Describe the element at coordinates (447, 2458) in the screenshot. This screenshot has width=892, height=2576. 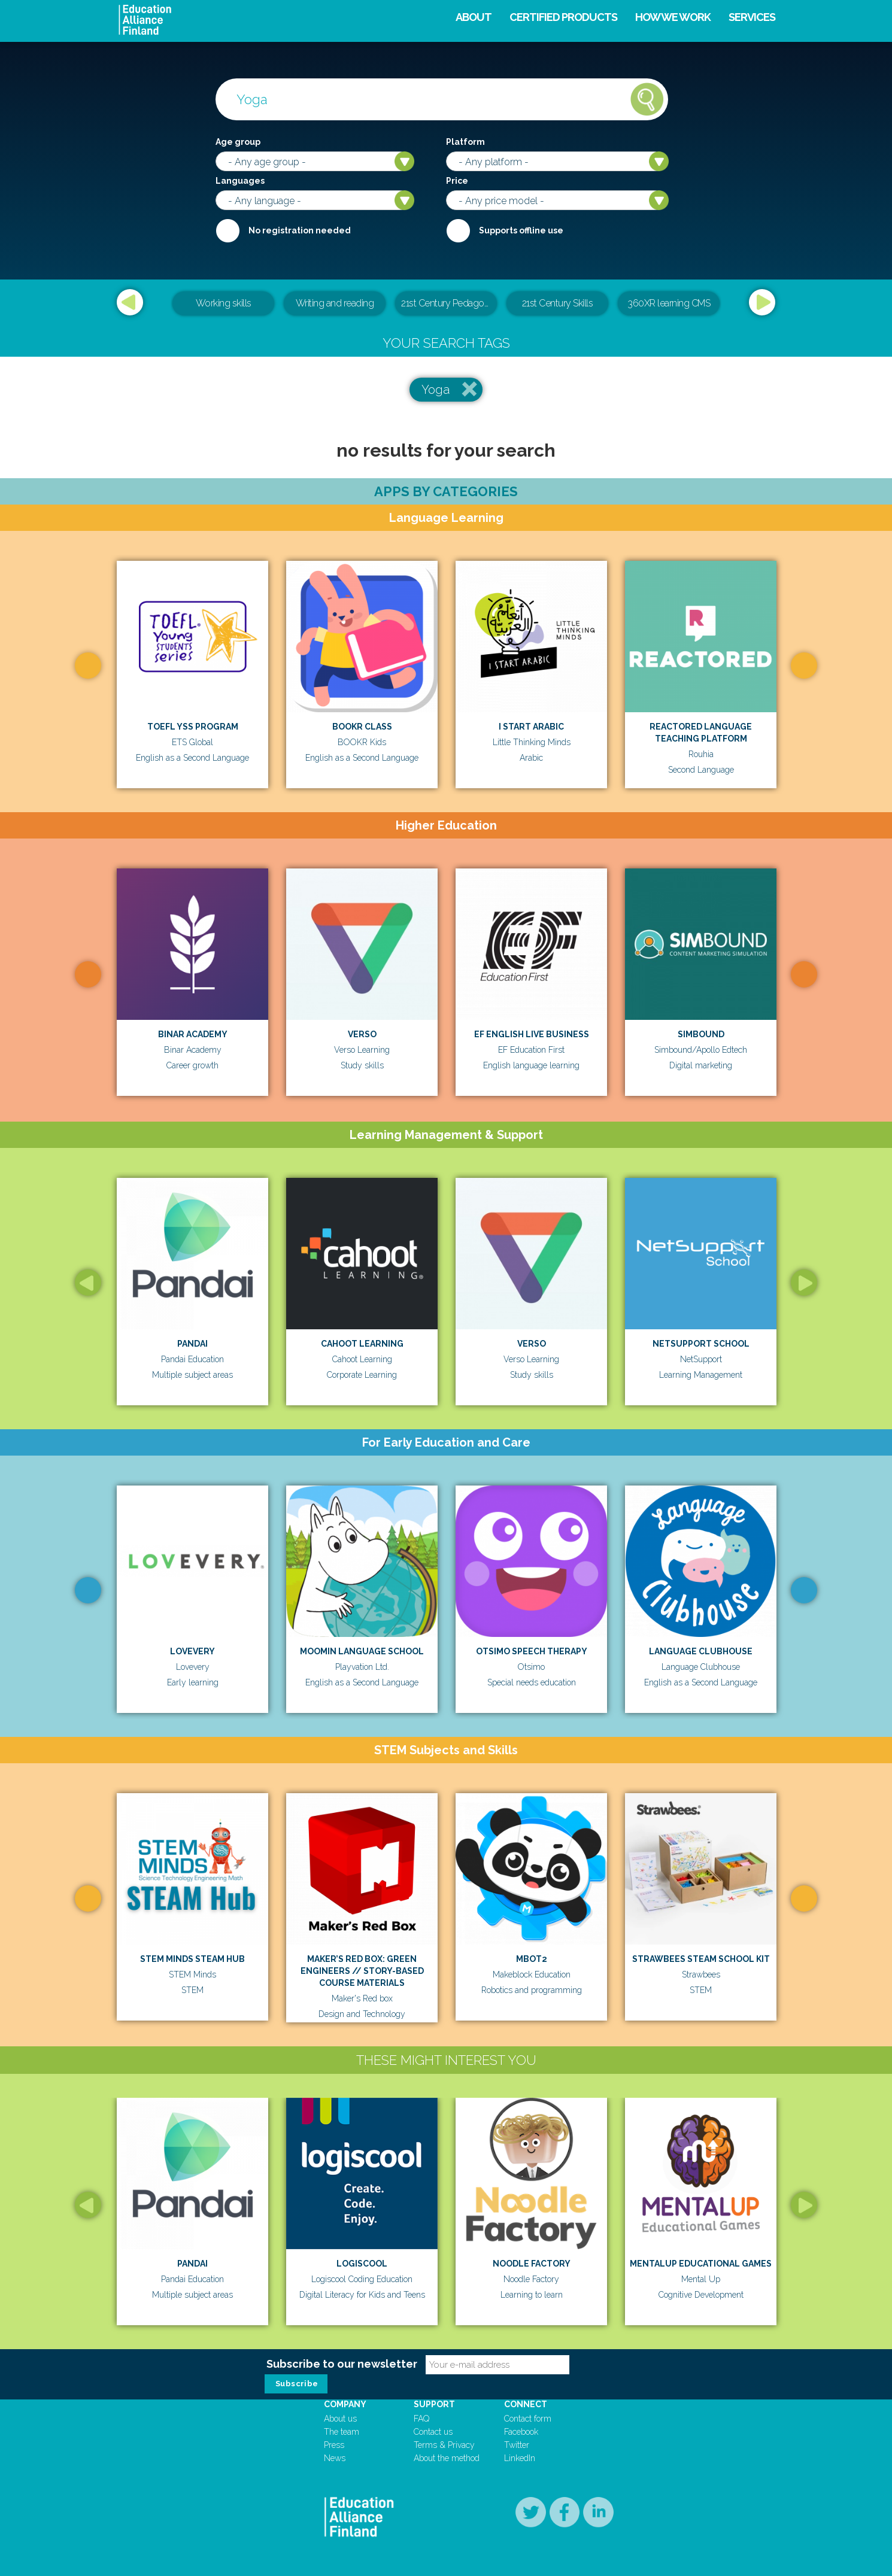
I see `About the method` at that location.